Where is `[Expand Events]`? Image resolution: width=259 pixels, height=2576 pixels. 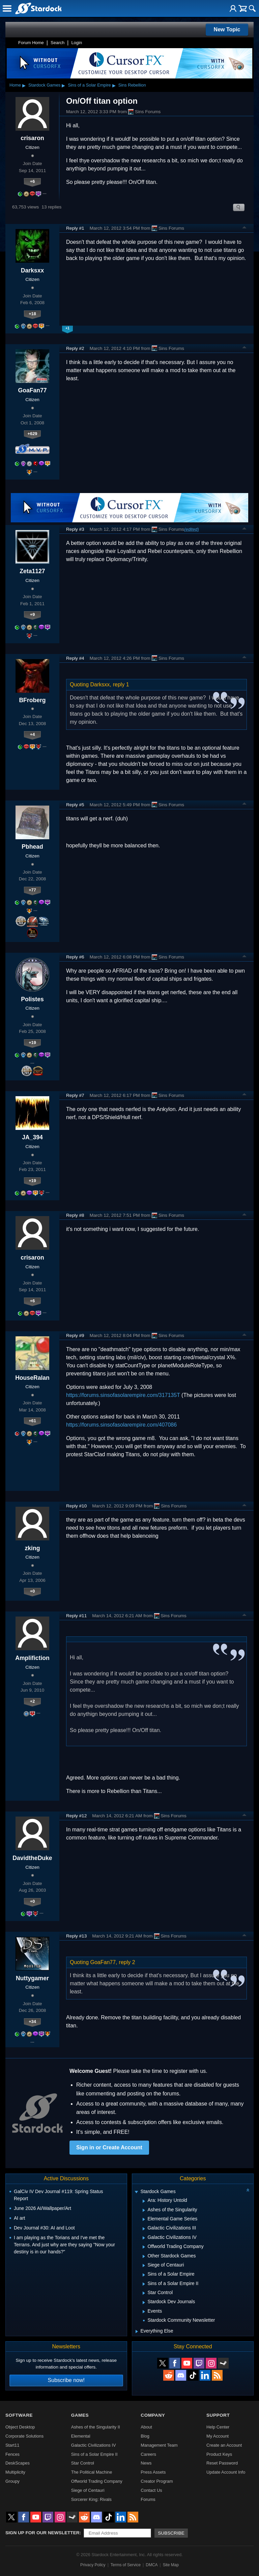
[Expand Events] is located at coordinates (144, 2311).